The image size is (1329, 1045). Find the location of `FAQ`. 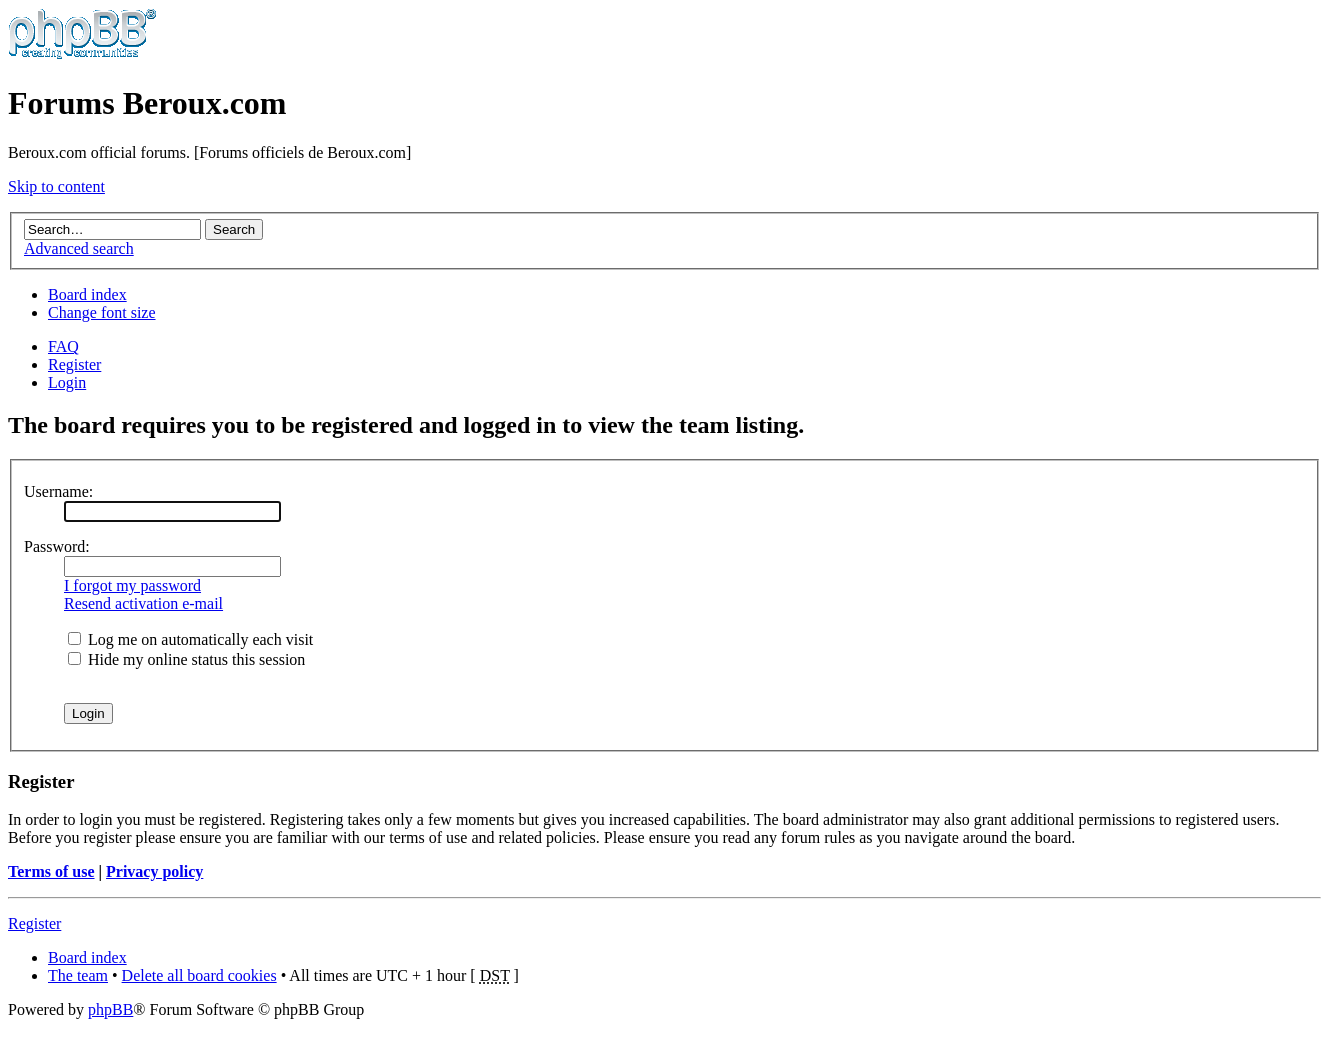

FAQ is located at coordinates (63, 346).